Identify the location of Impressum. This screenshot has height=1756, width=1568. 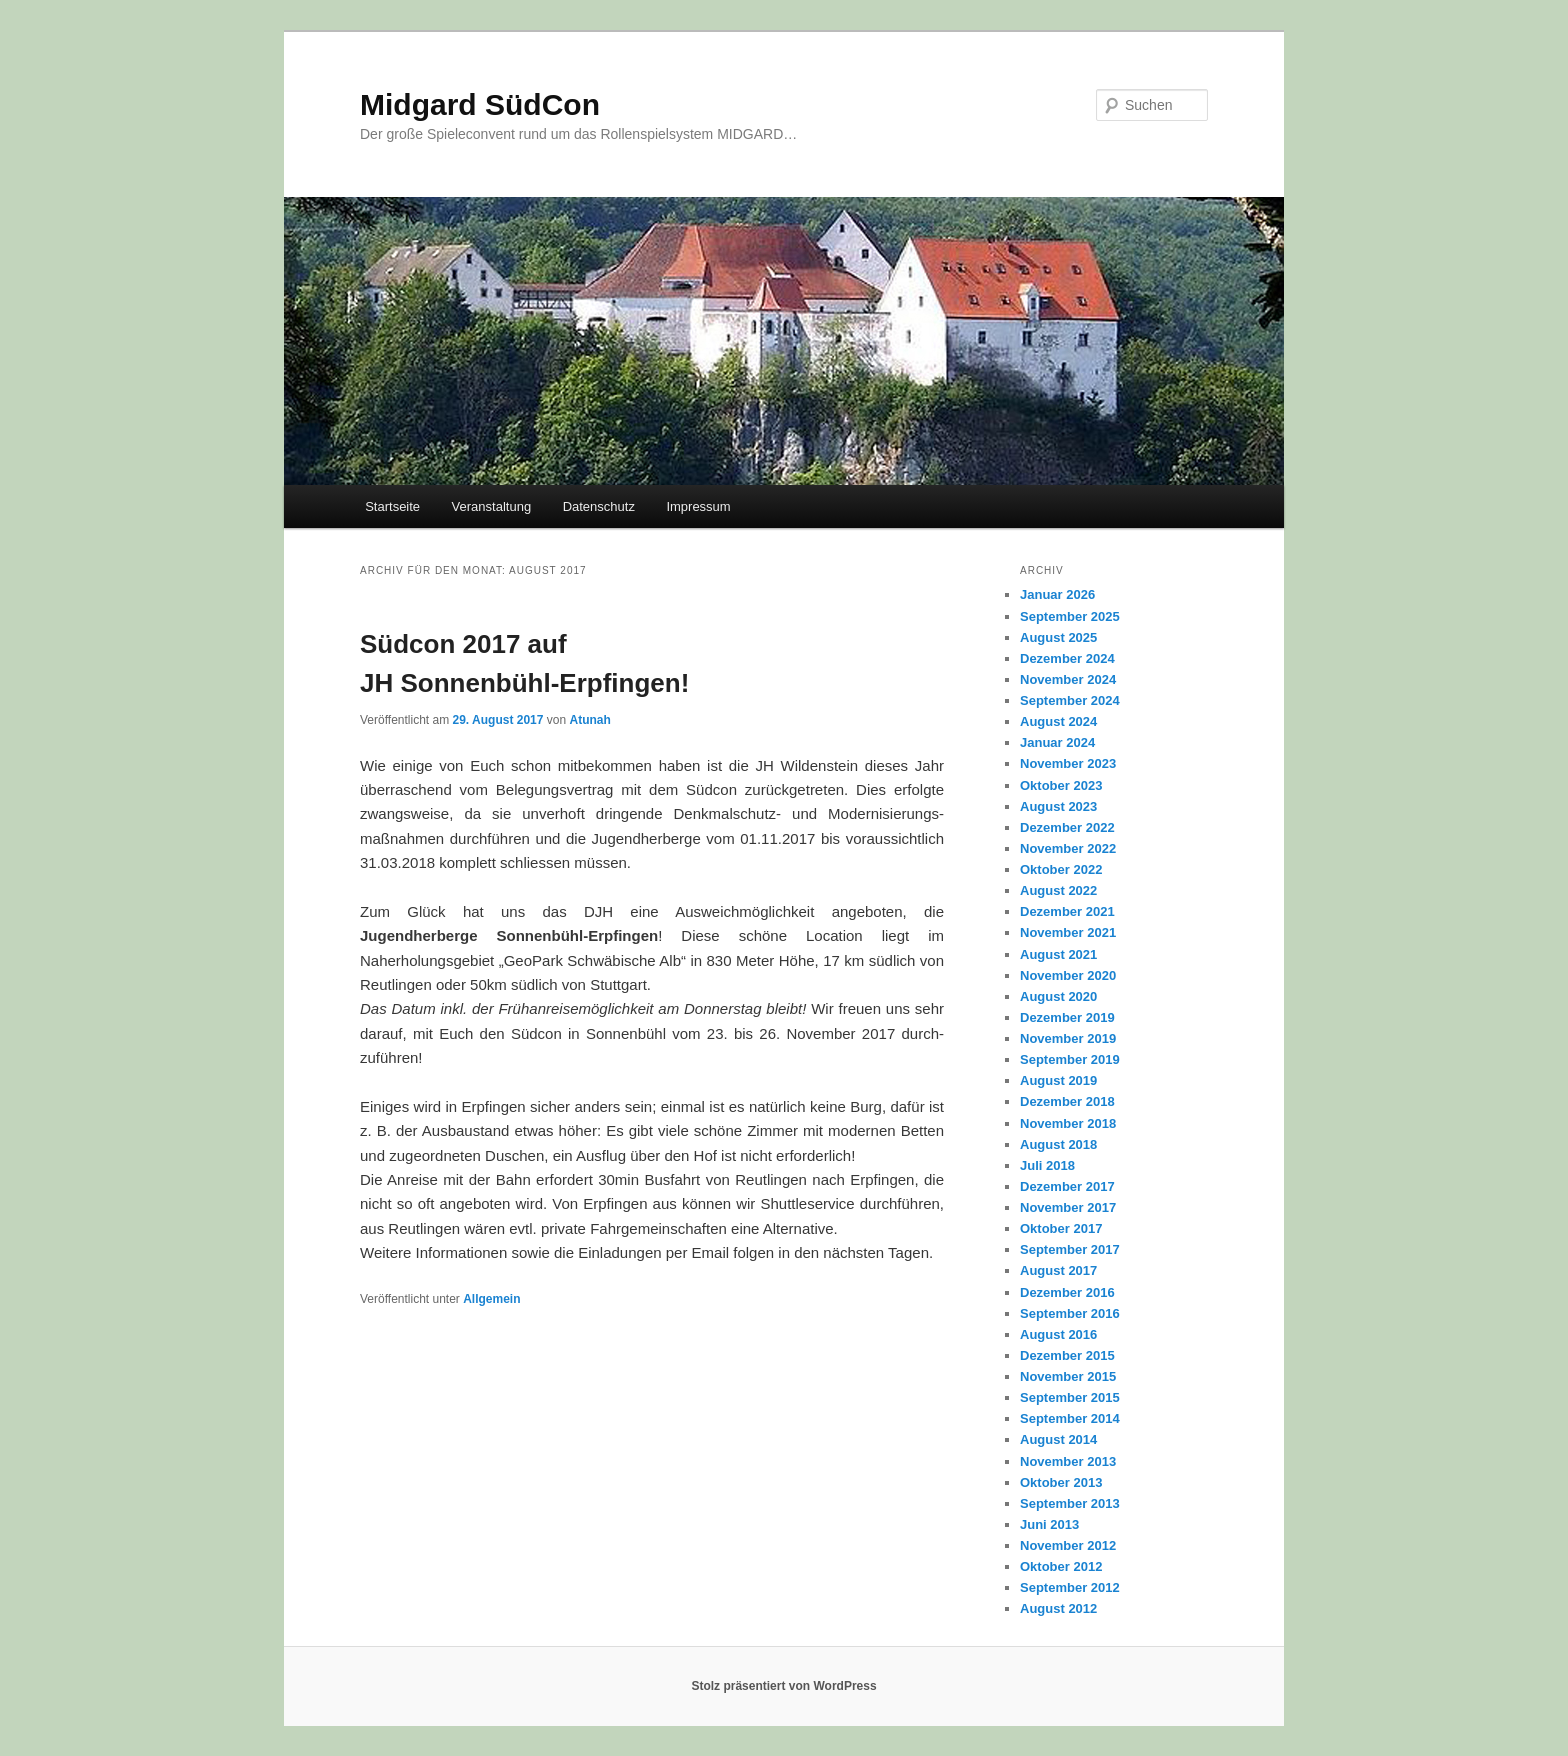
(698, 506).